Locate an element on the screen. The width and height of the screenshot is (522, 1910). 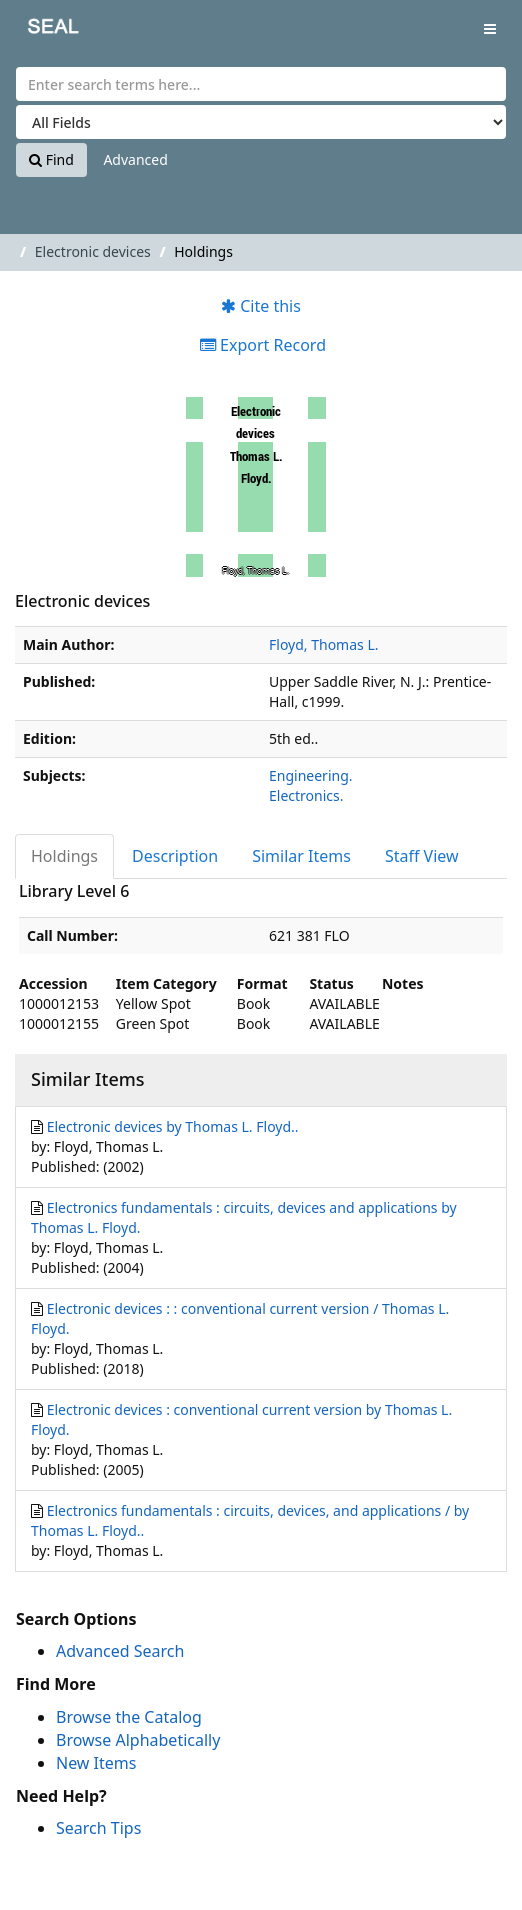
Browse Alphabetically is located at coordinates (138, 1740).